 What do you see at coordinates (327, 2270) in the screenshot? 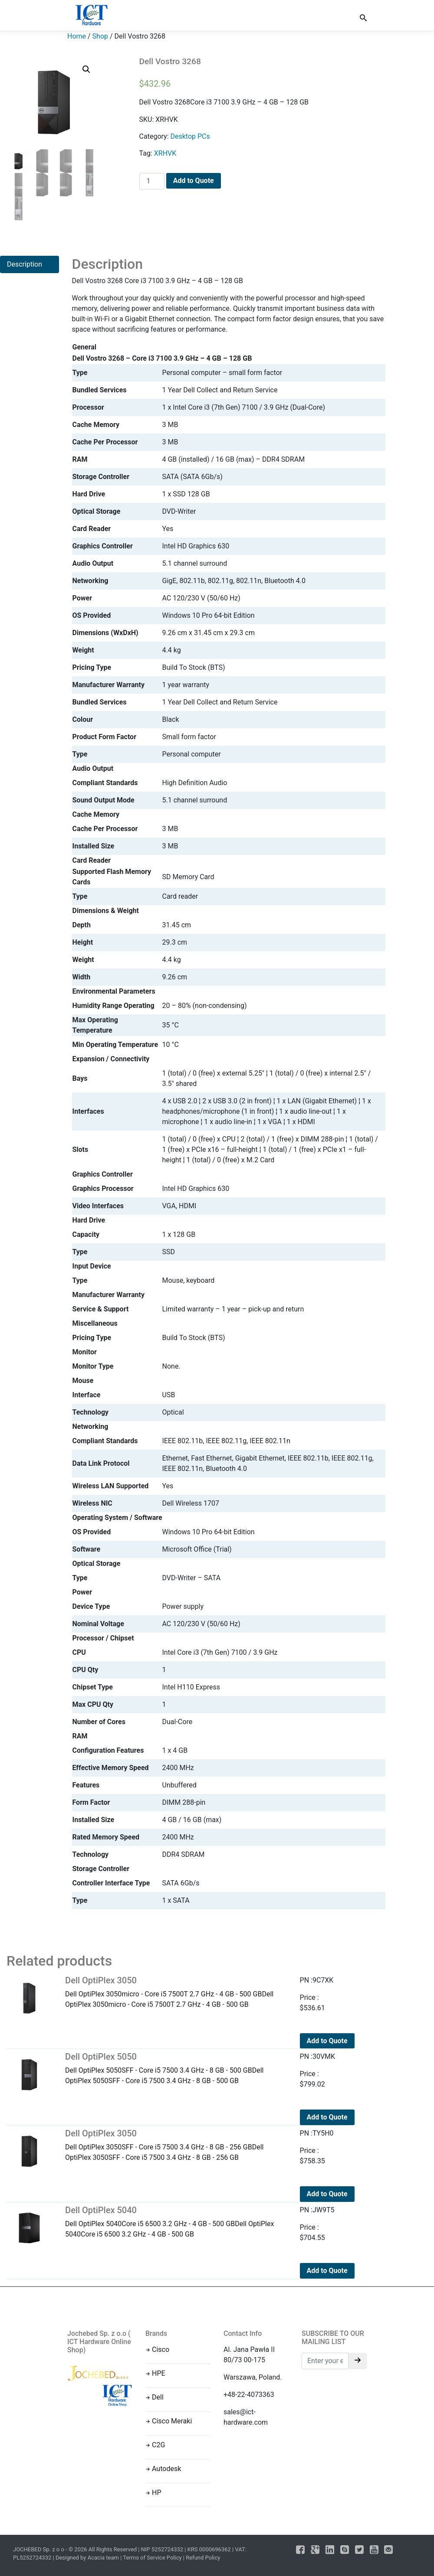
I see `Add to Quote [Add to cart: “Dell OptiPlex 5040”]` at bounding box center [327, 2270].